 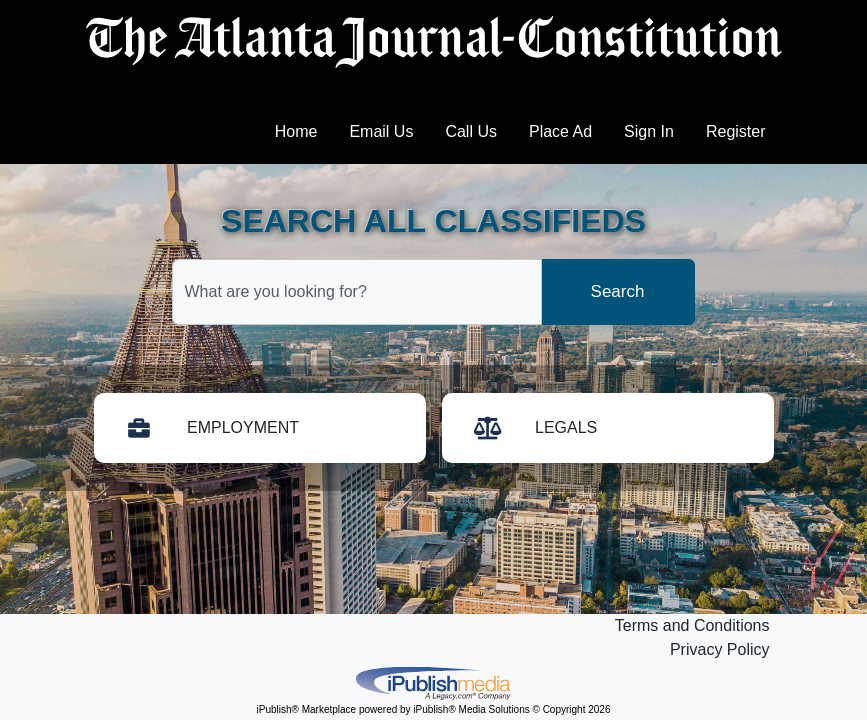 What do you see at coordinates (560, 131) in the screenshot?
I see `Place Ad` at bounding box center [560, 131].